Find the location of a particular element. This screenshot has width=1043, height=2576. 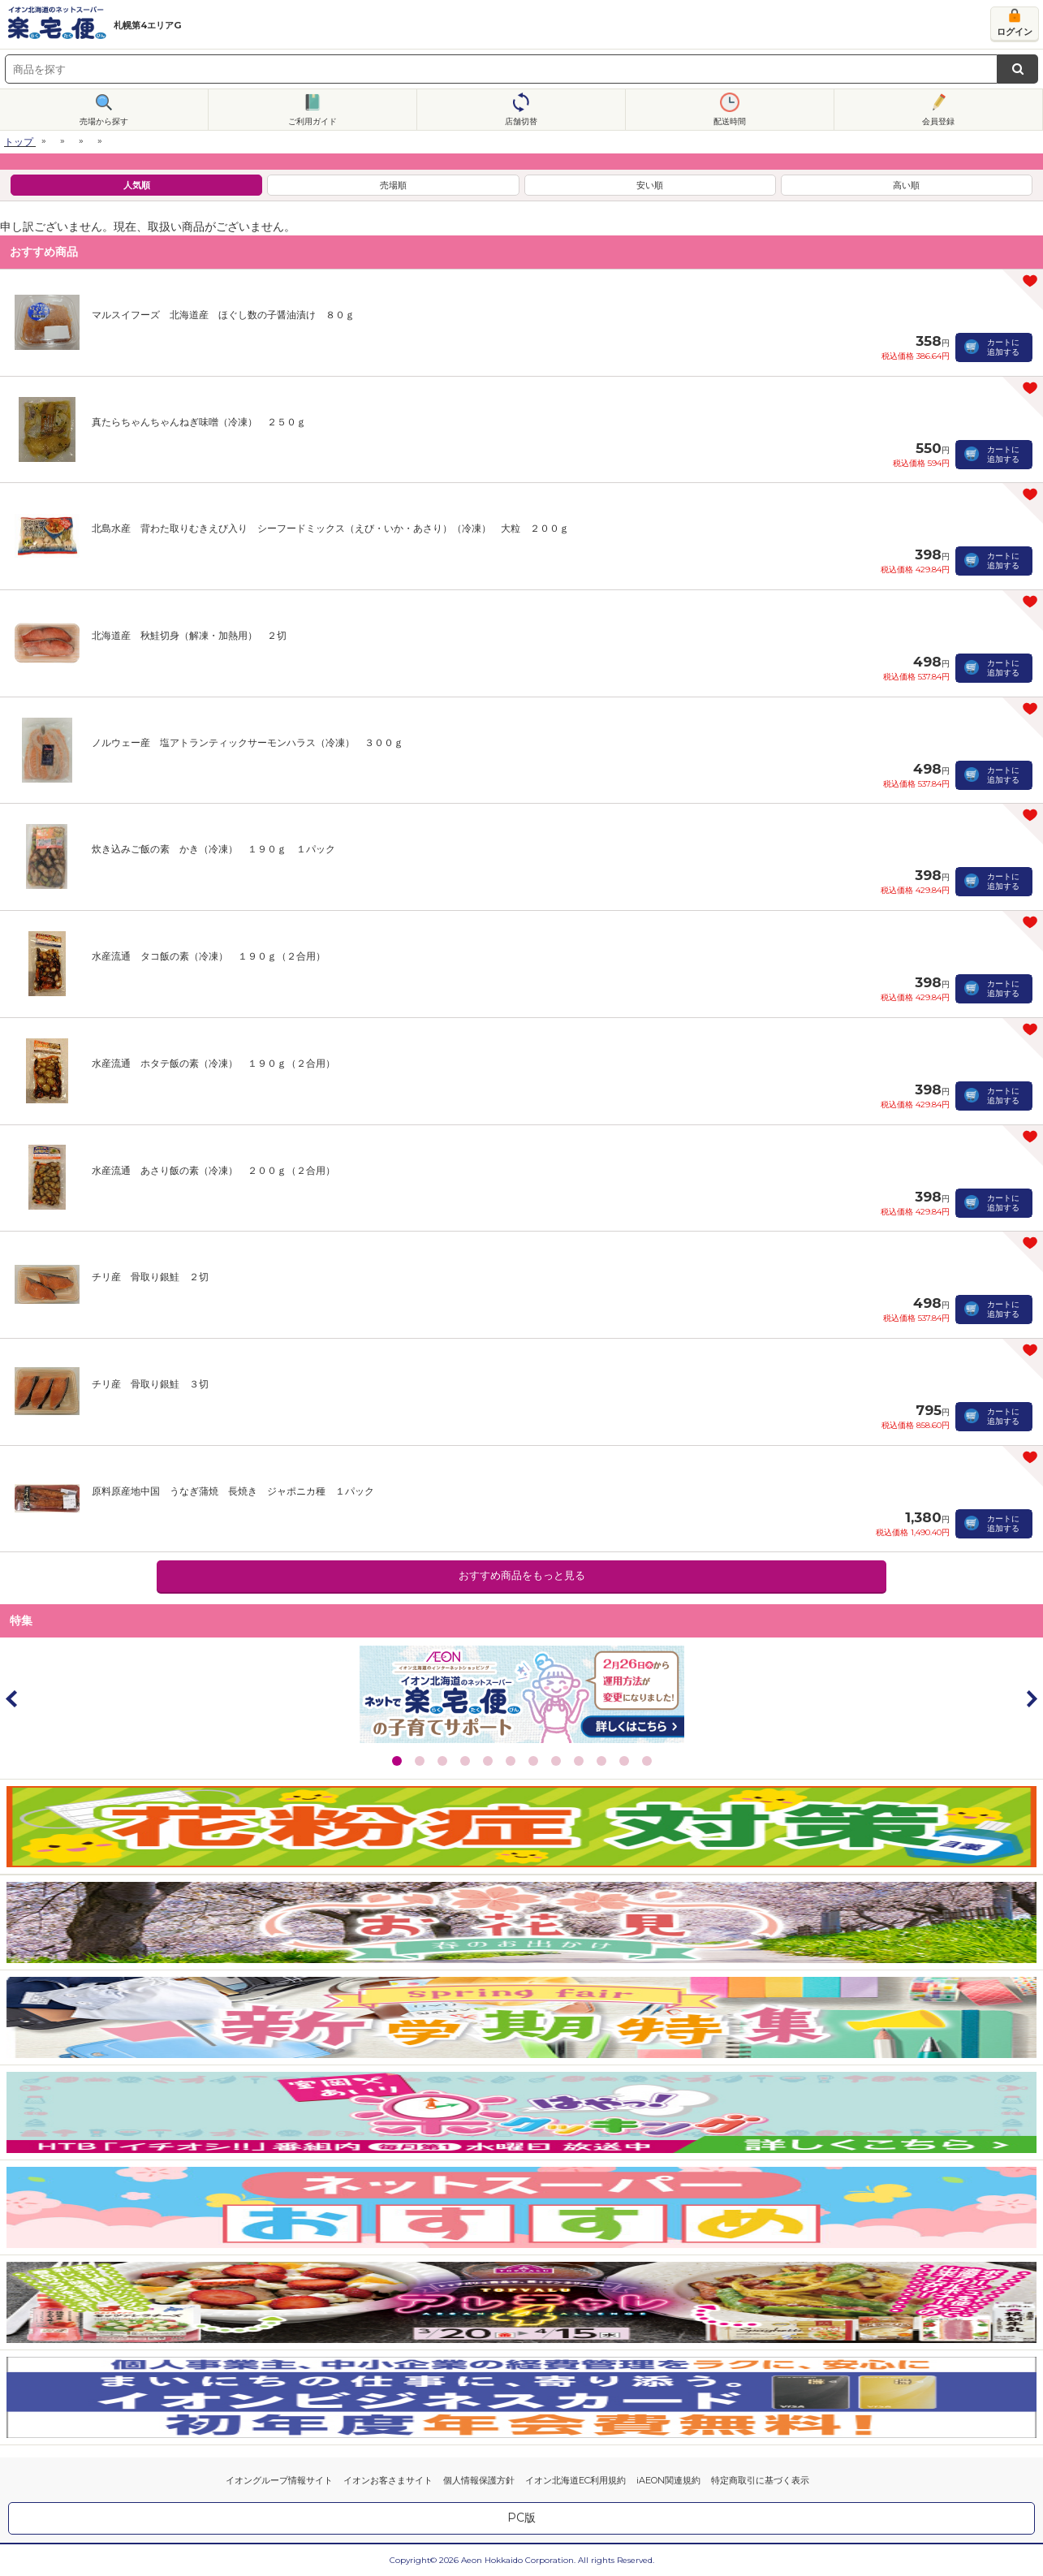

会員登録 is located at coordinates (938, 121).